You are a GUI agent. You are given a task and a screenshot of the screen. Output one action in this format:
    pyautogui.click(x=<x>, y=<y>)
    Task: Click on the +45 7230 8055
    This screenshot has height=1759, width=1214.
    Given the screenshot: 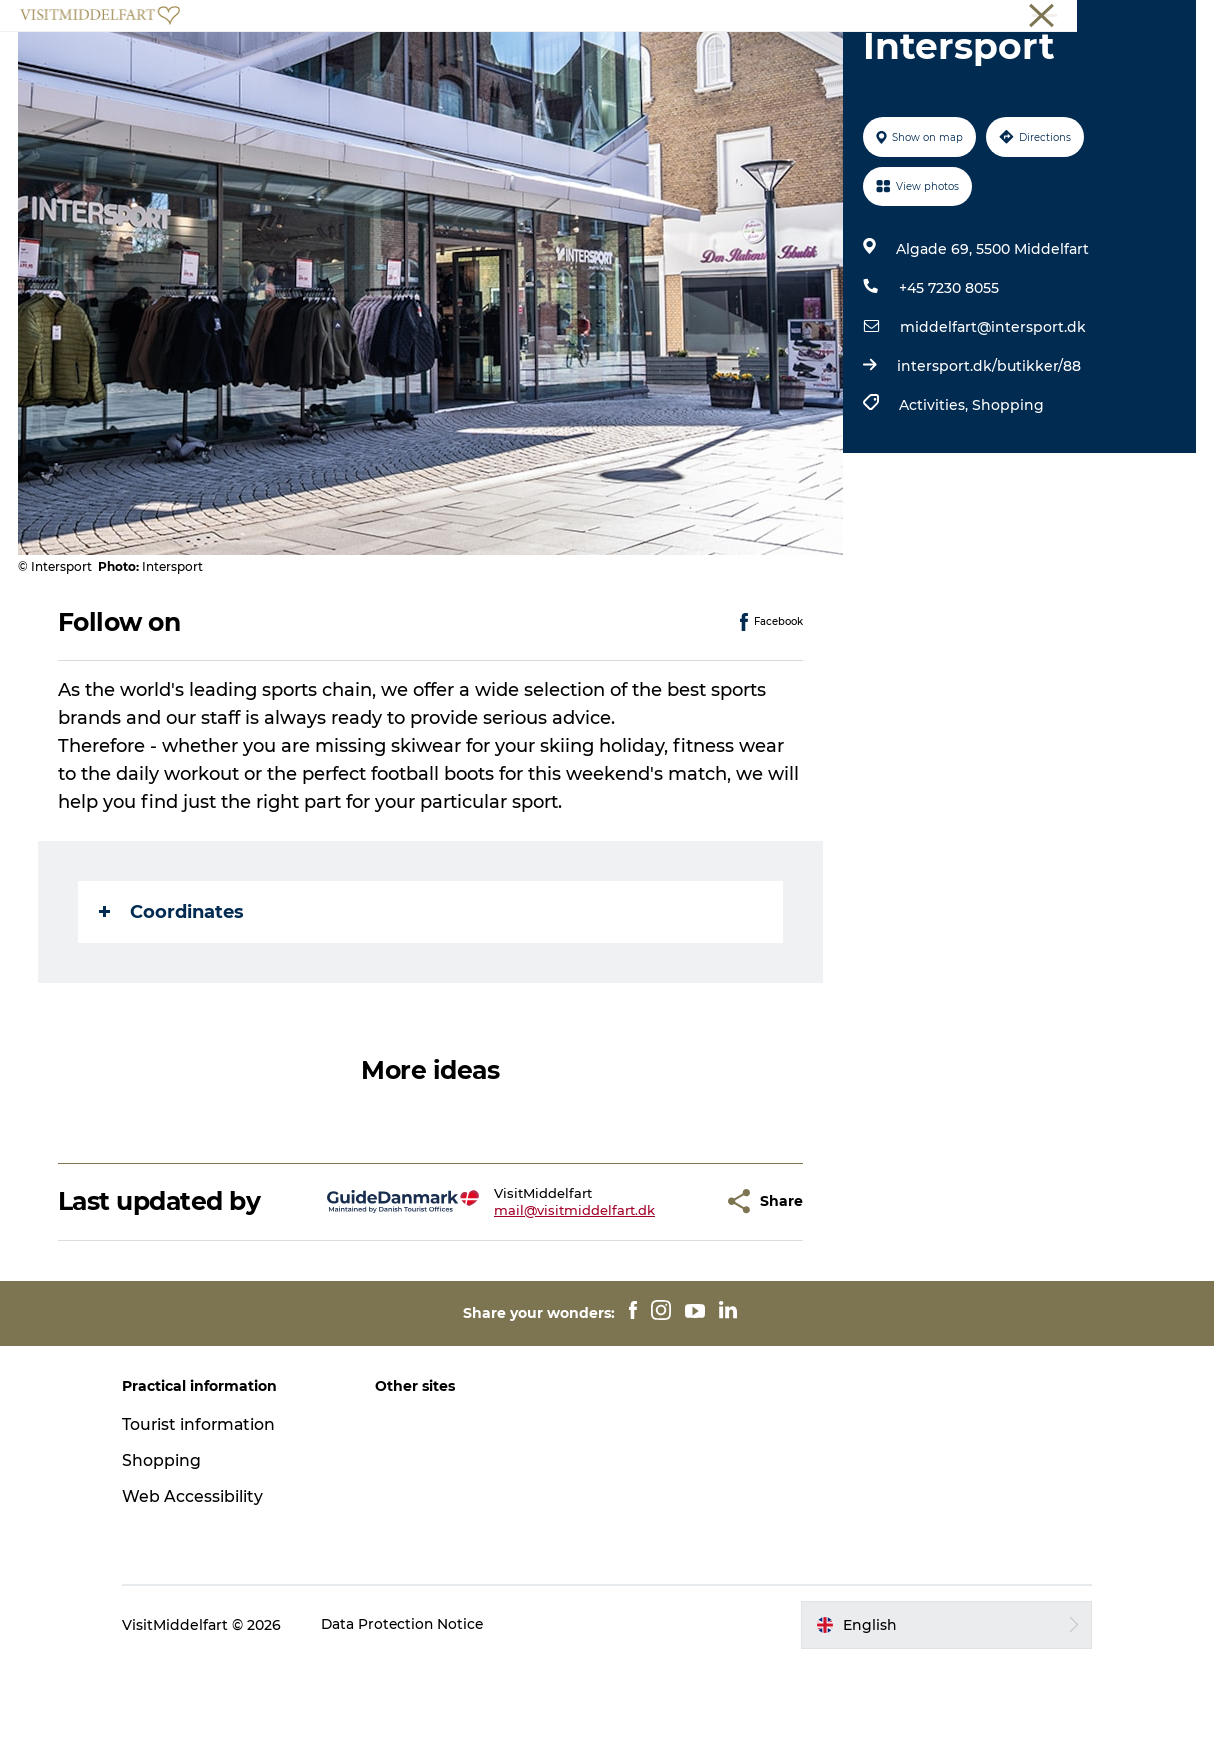 What is the action you would take?
    pyautogui.click(x=948, y=383)
    